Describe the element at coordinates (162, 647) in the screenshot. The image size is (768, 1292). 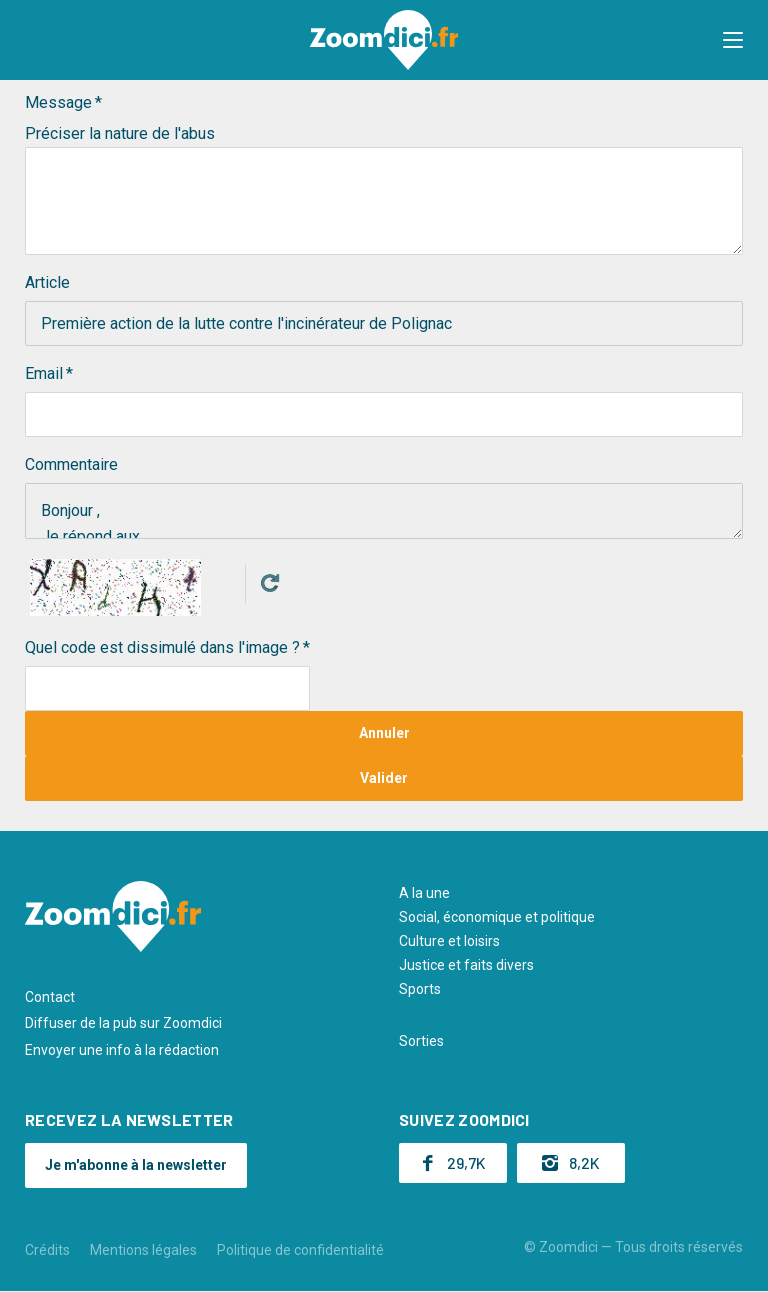
I see `Quel code est dissimulé dans l'image ?` at that location.